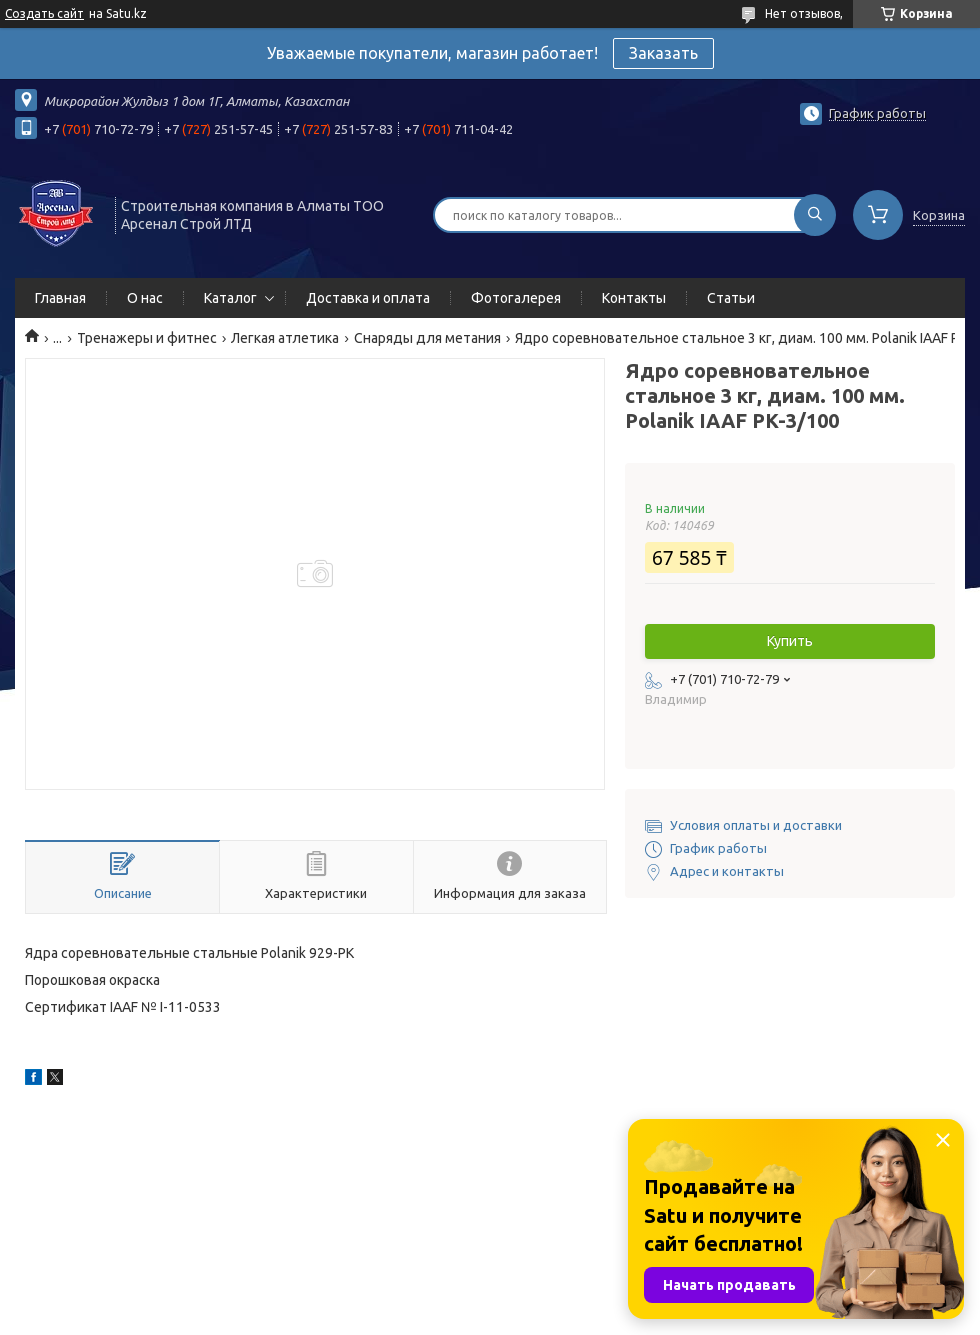 The image size is (980, 1335). I want to click on Фотогалерея, so click(516, 298).